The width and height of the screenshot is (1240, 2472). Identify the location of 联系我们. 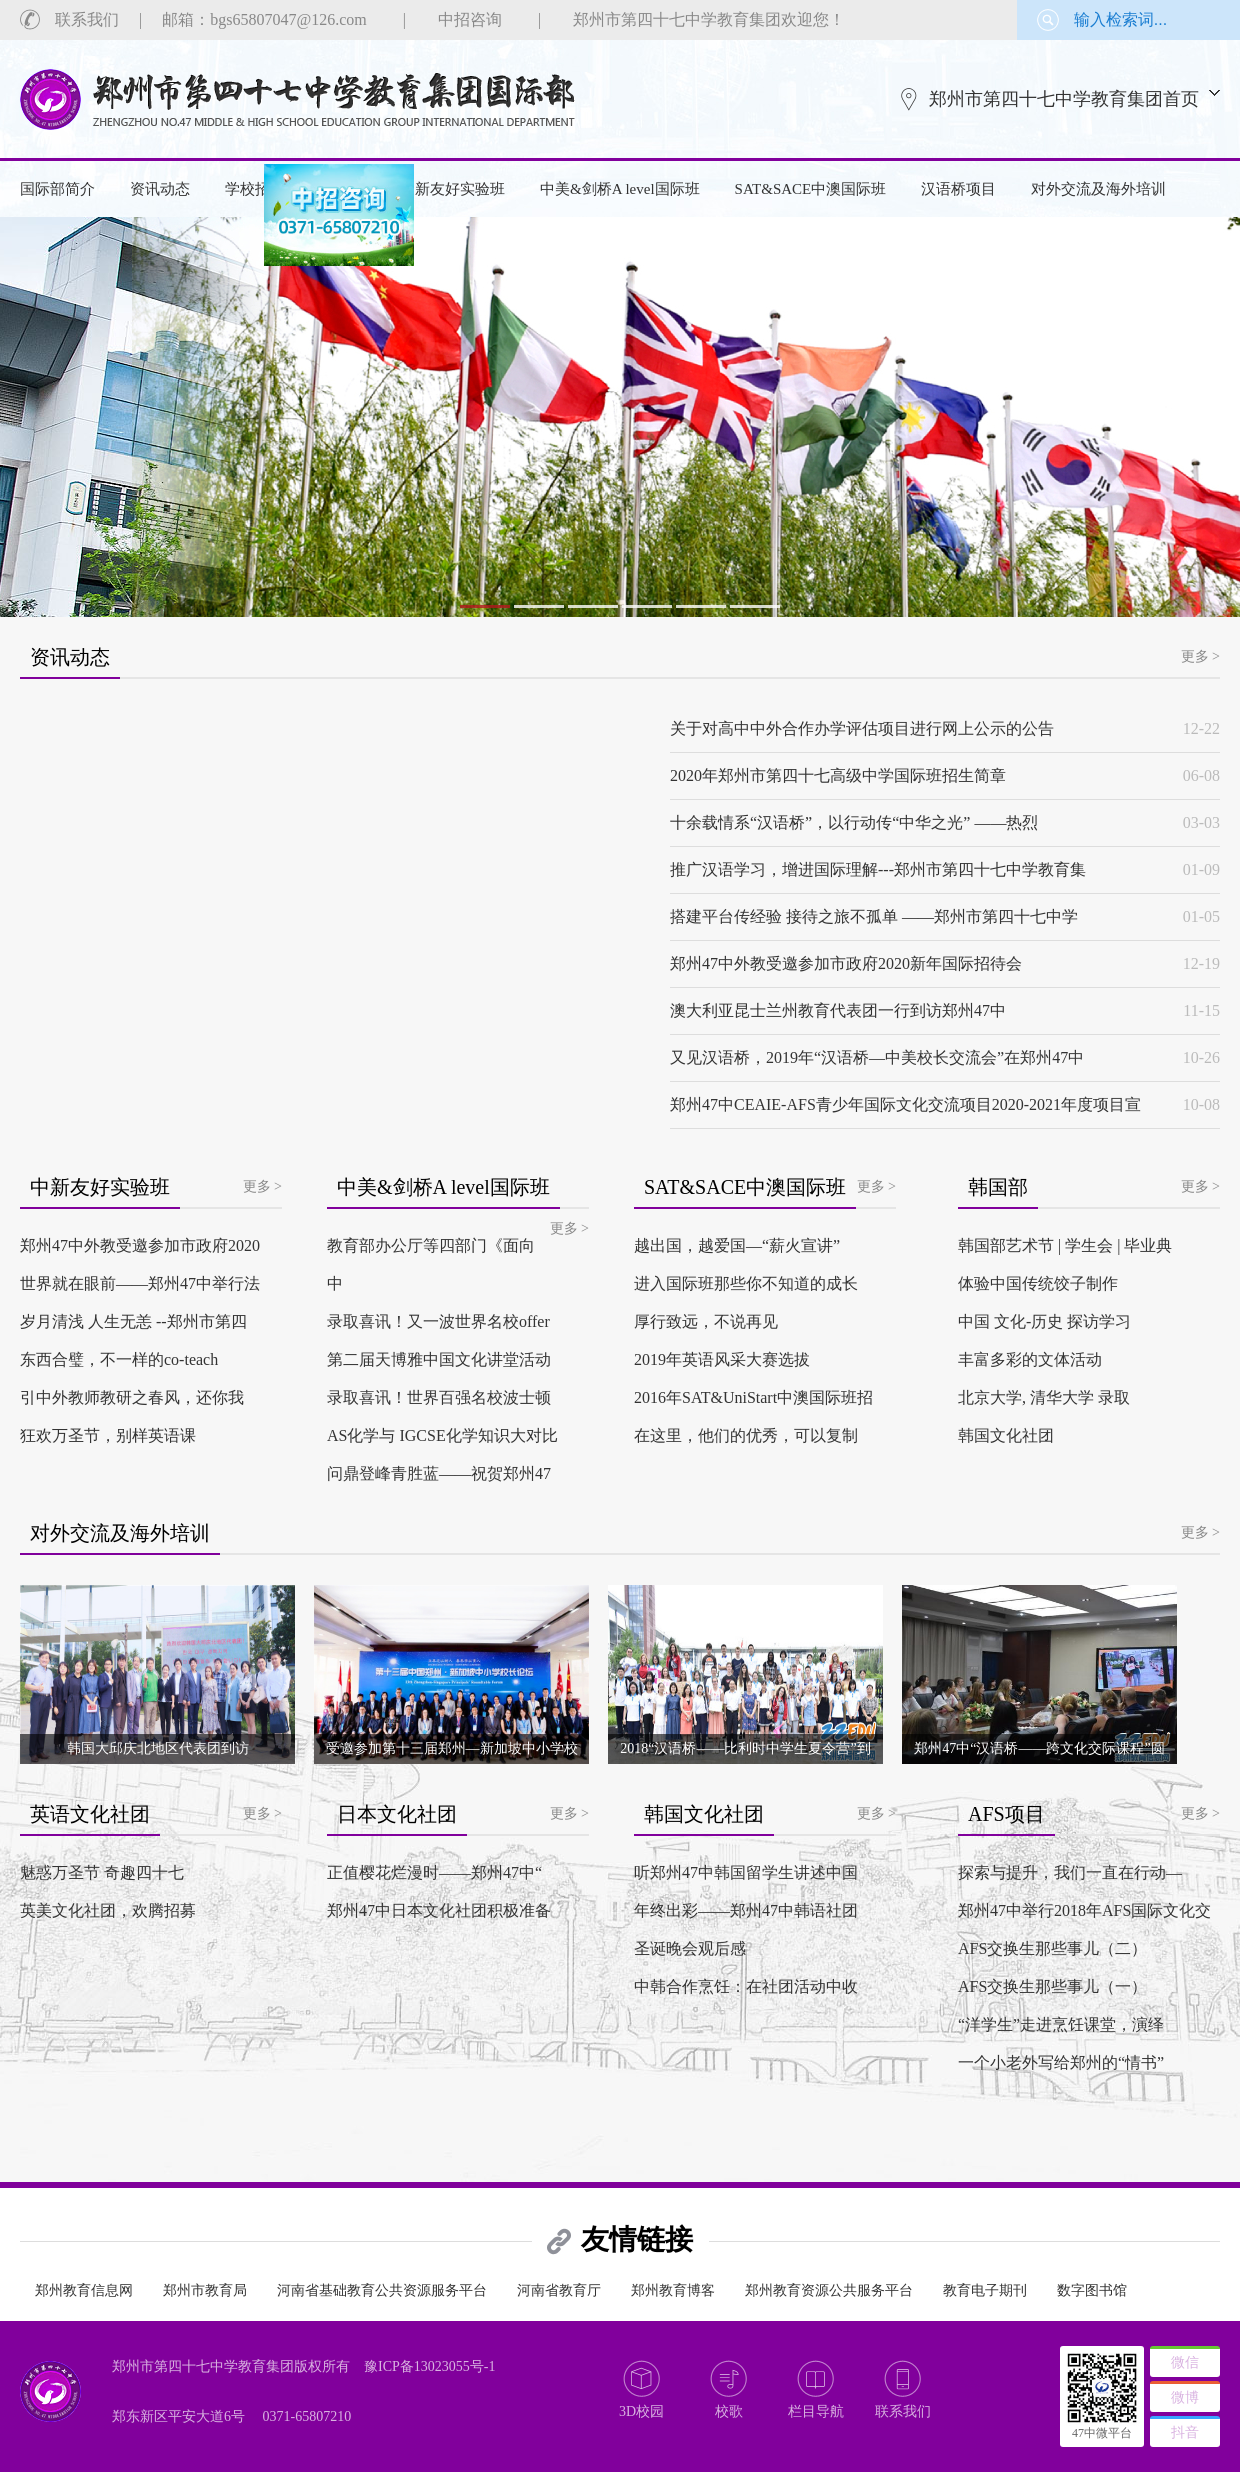
(87, 19).